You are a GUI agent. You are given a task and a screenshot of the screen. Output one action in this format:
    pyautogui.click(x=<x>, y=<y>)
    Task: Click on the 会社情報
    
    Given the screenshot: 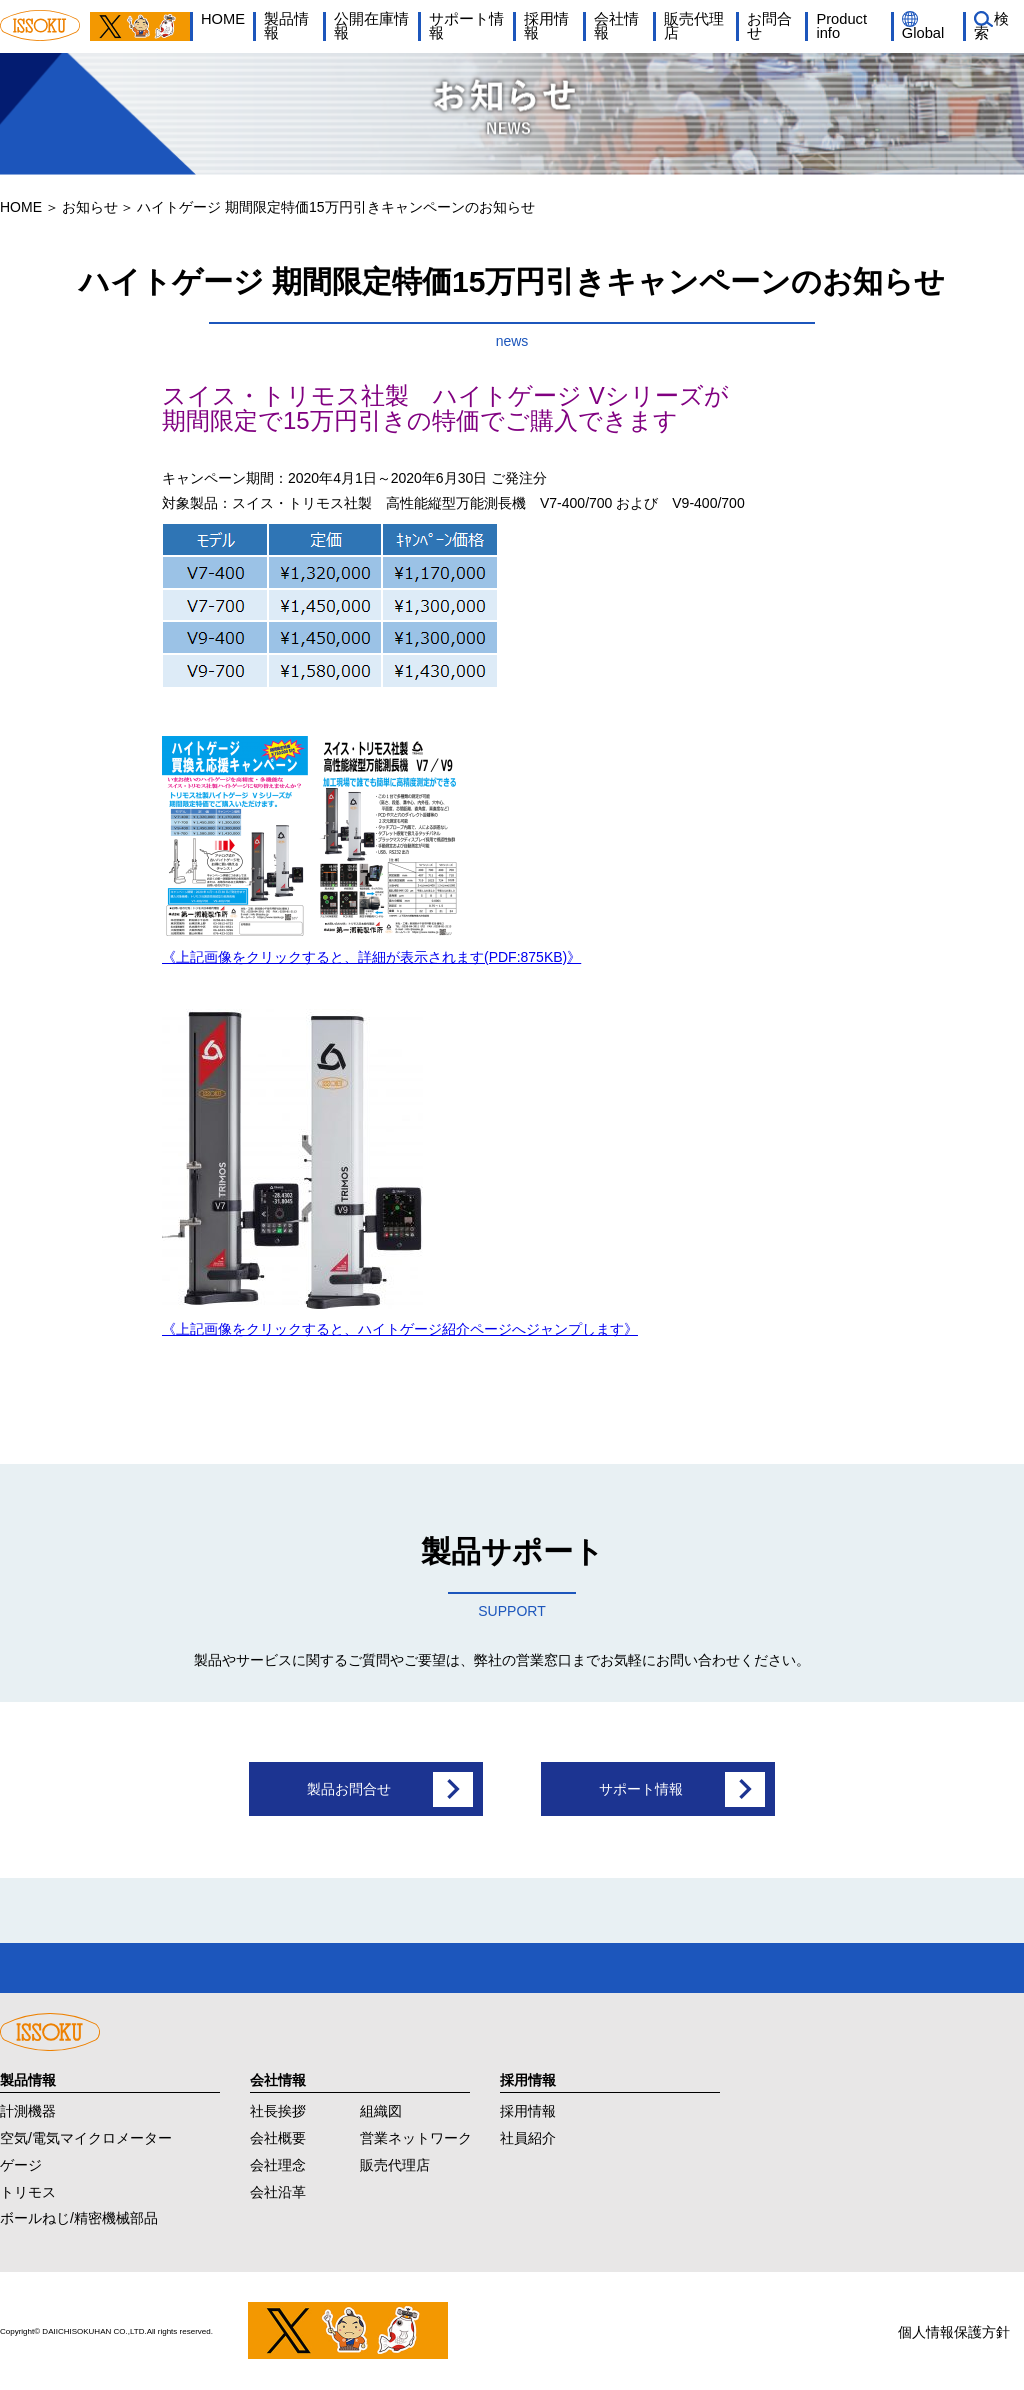 What is the action you would take?
    pyautogui.click(x=616, y=26)
    